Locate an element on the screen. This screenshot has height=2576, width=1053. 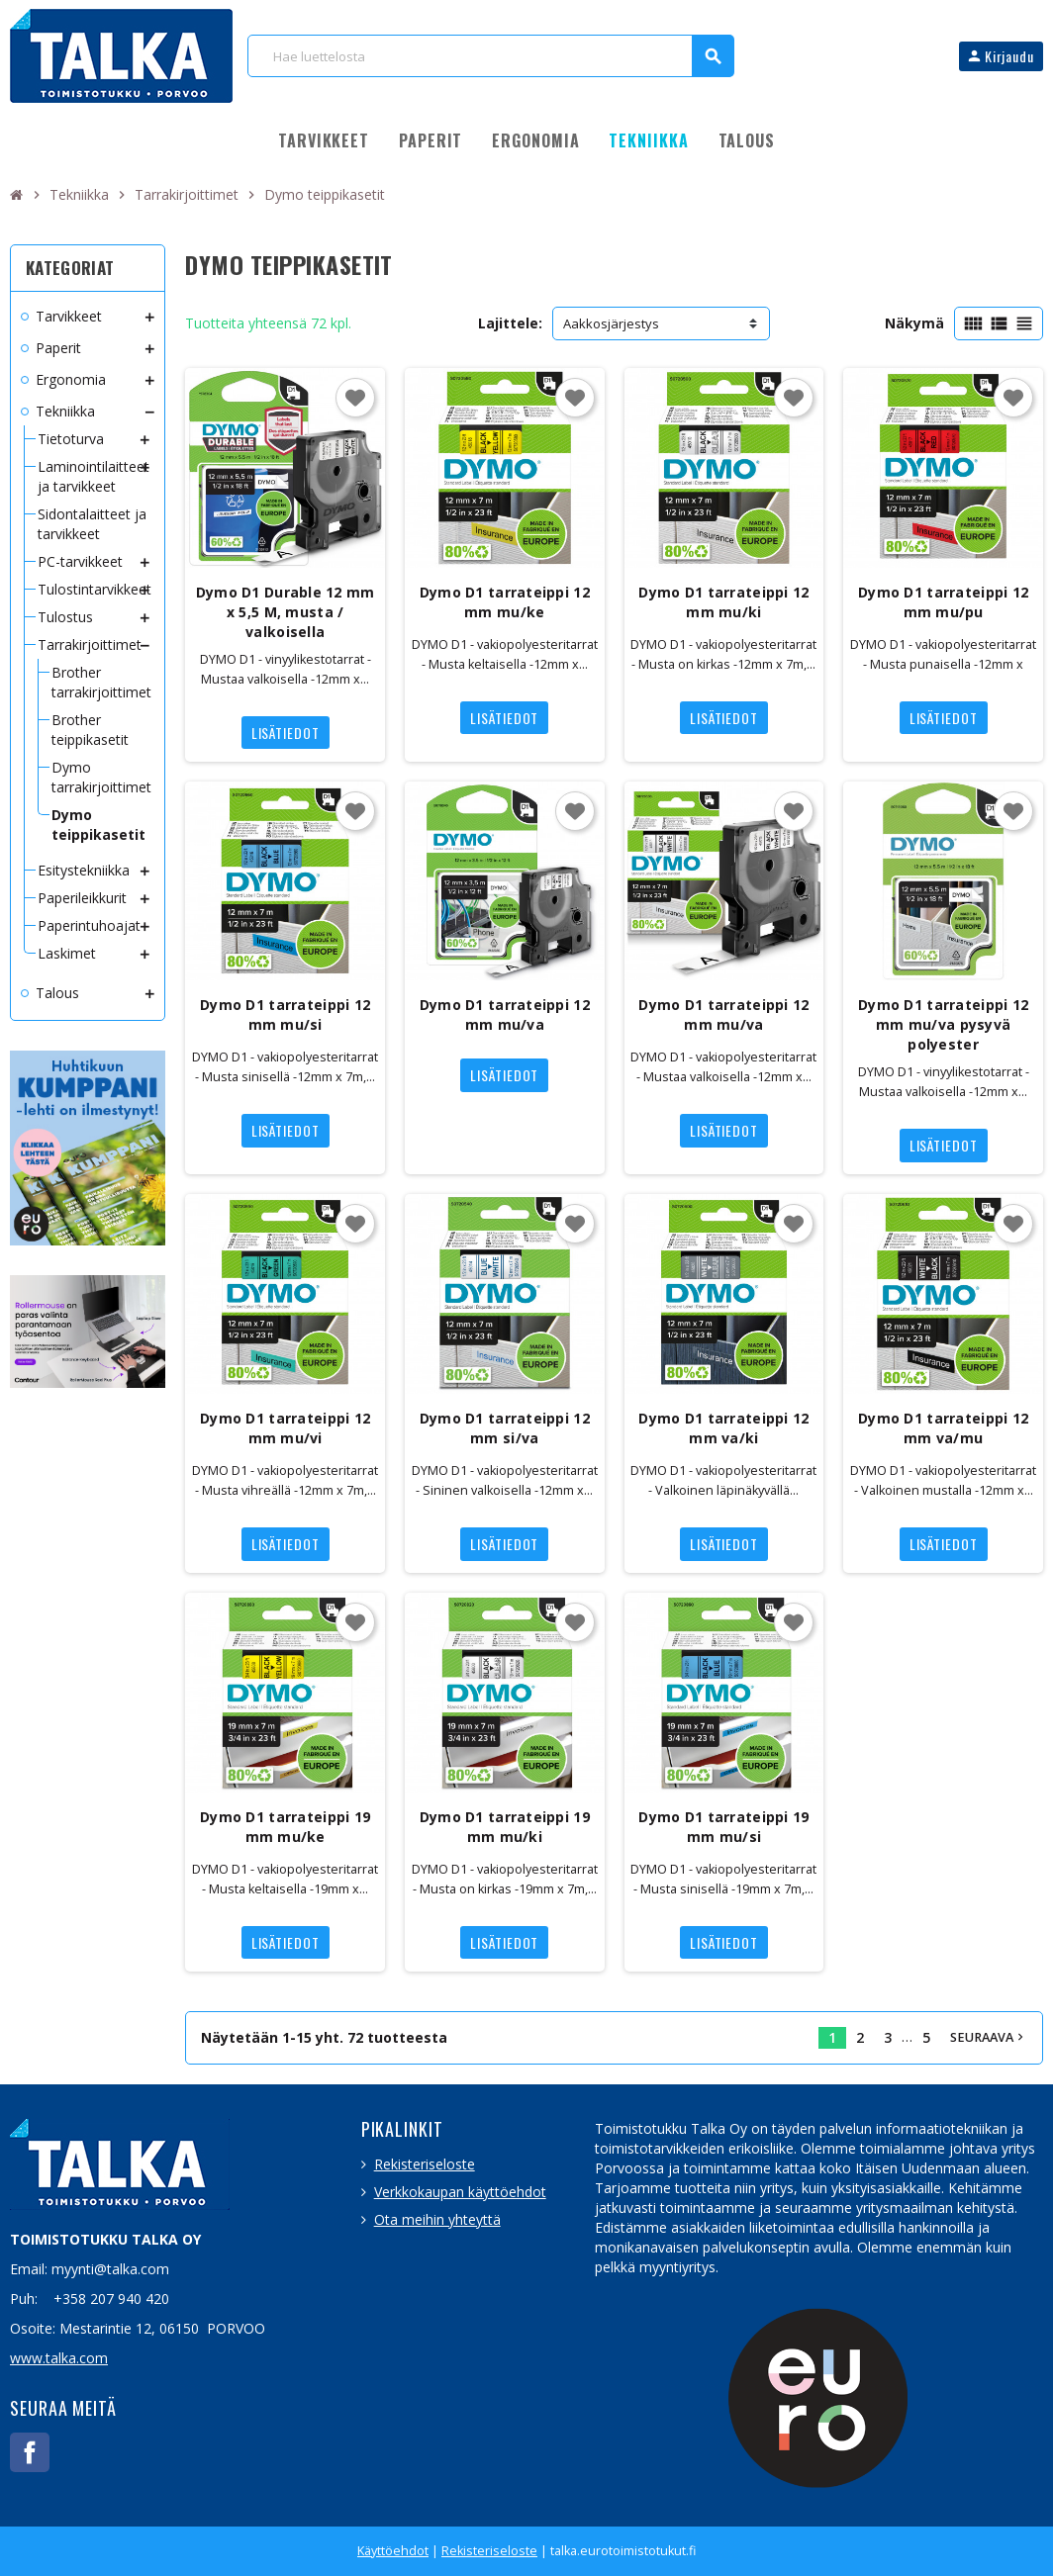
Rekisteriseloste is located at coordinates (424, 2164).